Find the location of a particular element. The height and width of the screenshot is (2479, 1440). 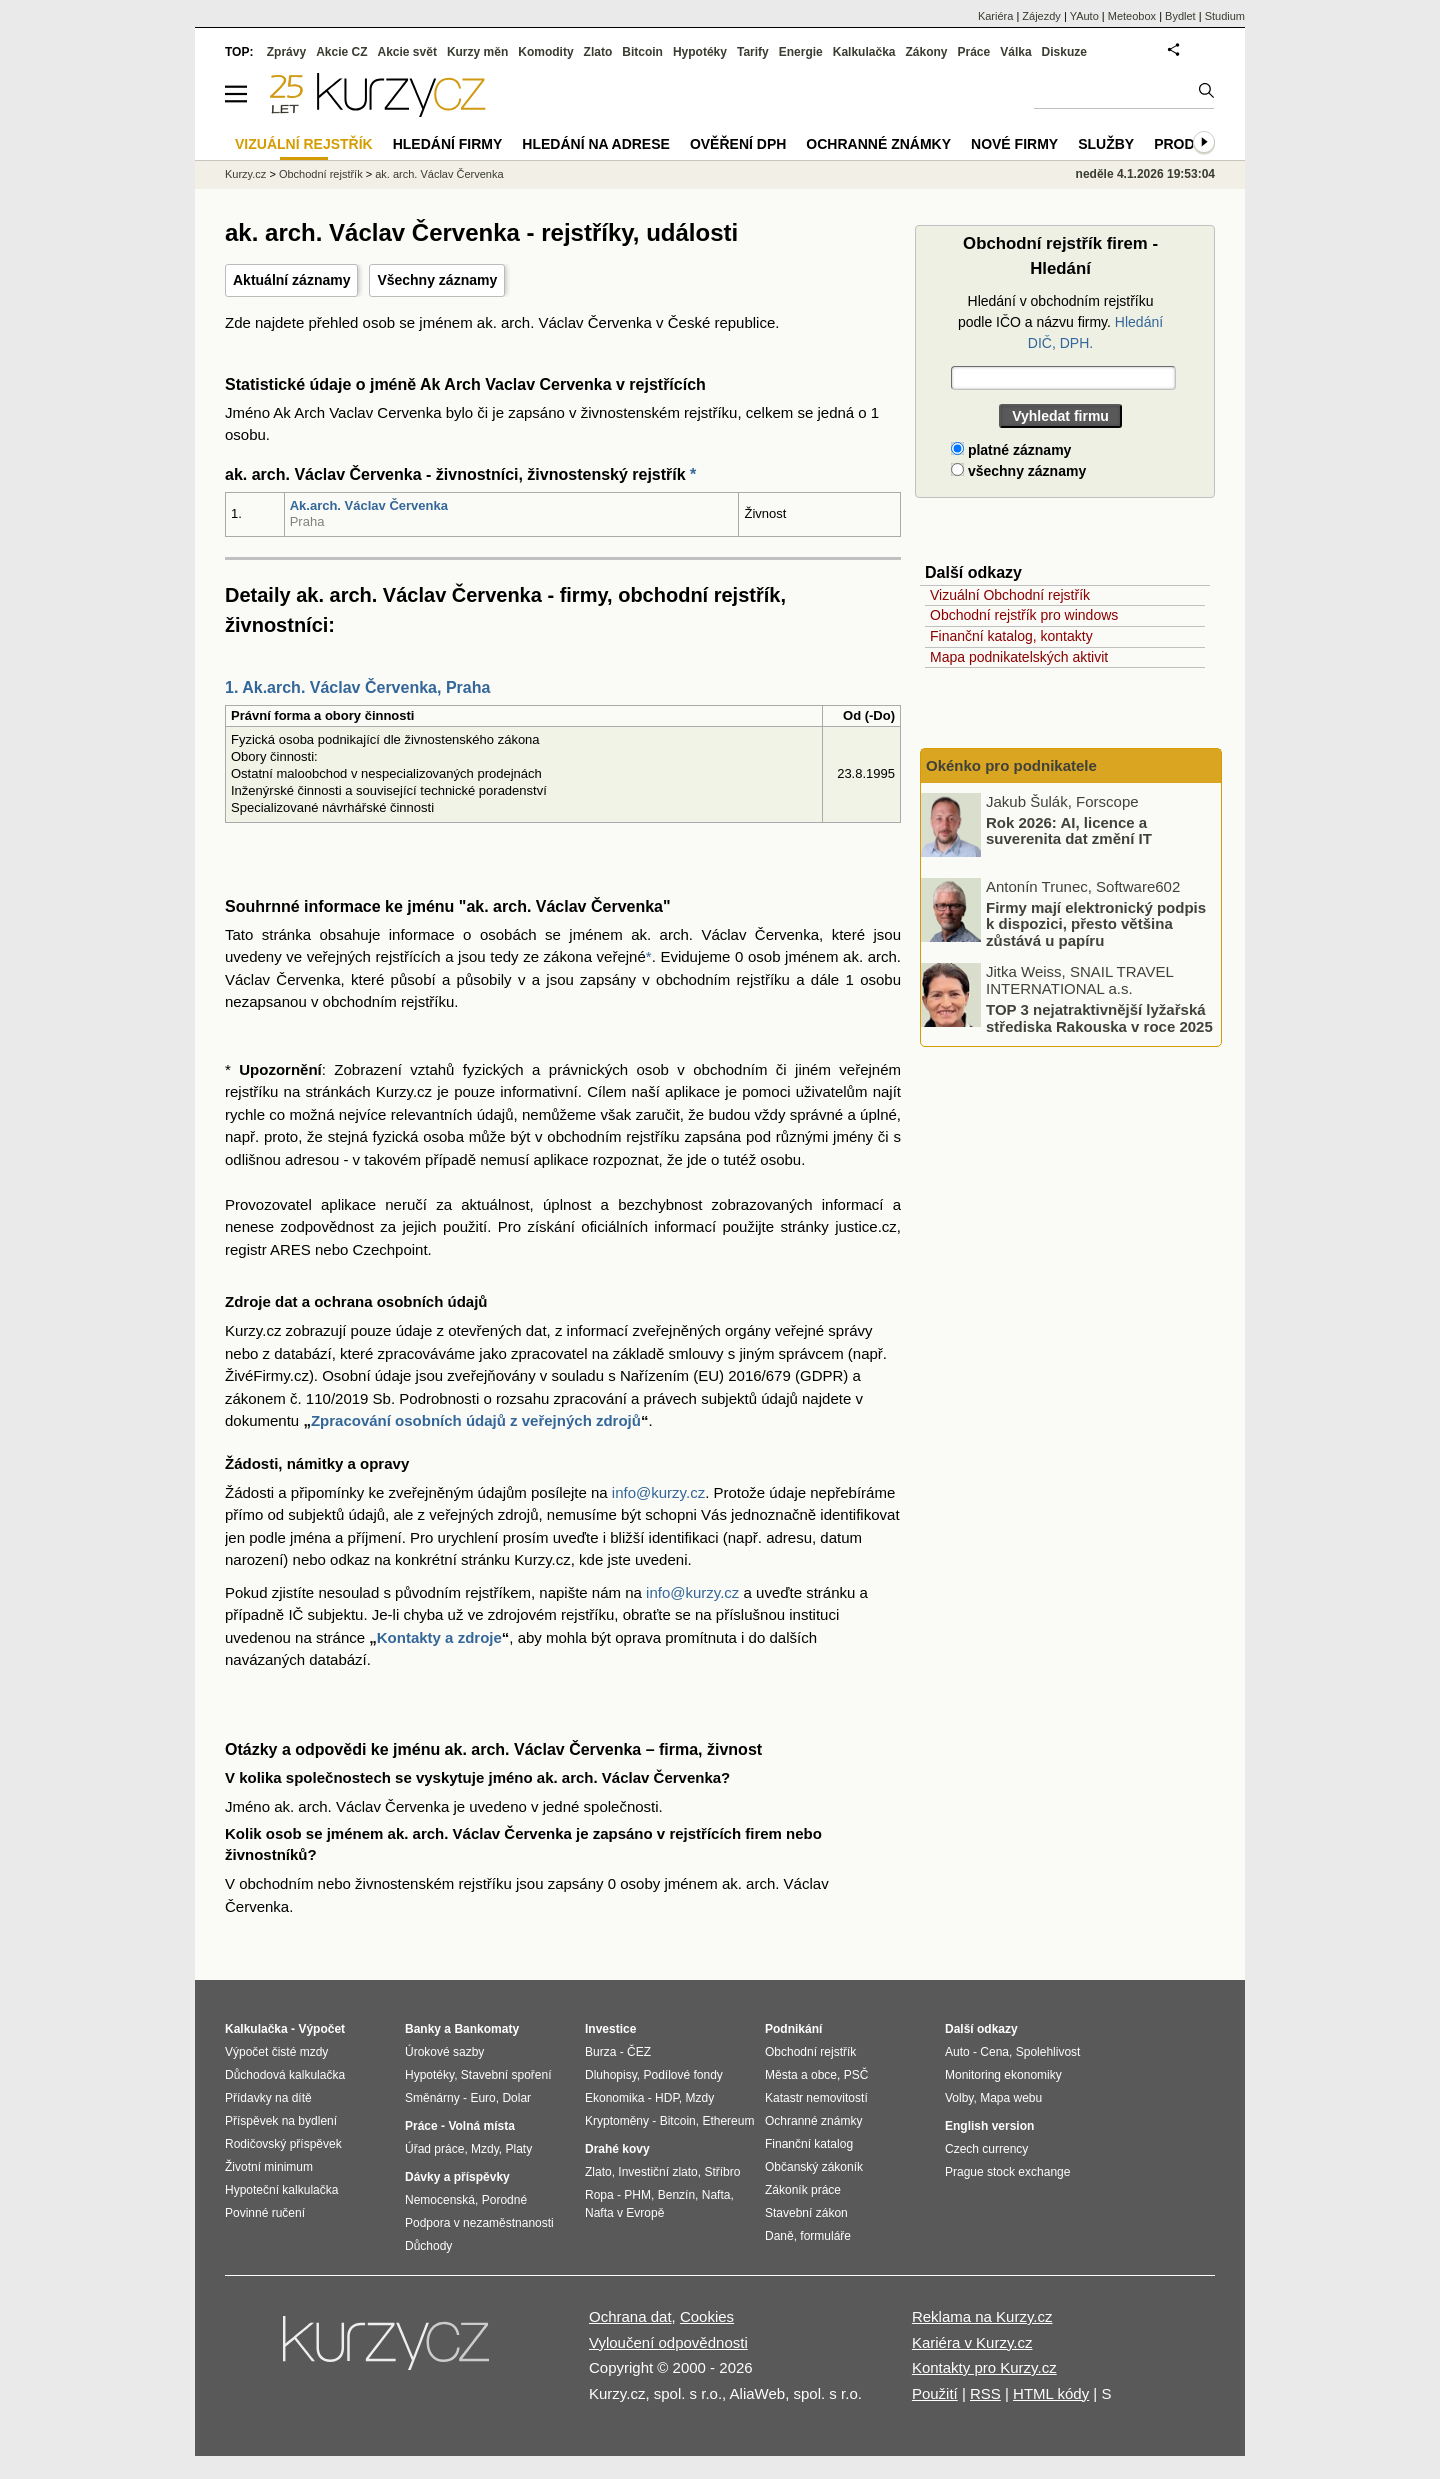

Porodné is located at coordinates (504, 2200).